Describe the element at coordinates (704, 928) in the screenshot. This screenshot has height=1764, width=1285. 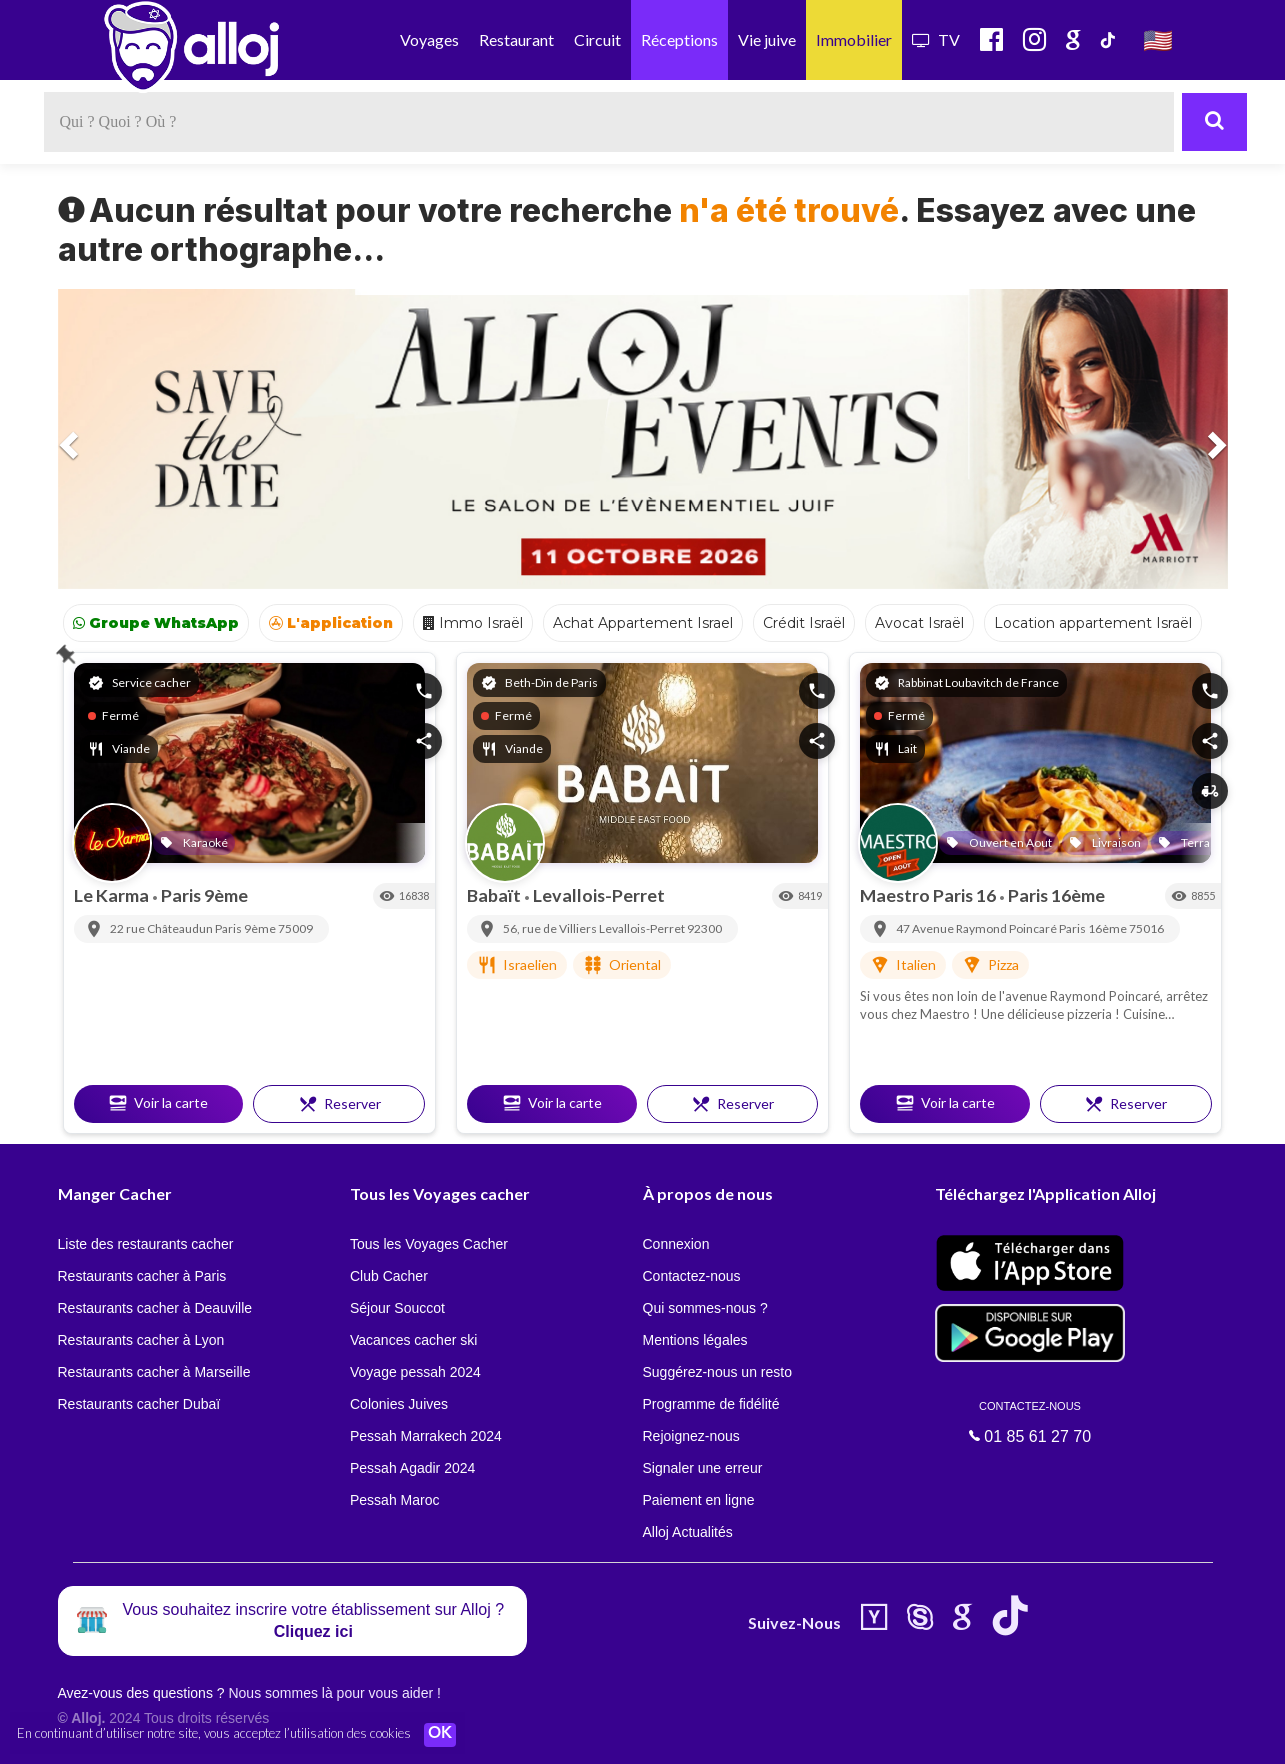
I see `92300` at that location.